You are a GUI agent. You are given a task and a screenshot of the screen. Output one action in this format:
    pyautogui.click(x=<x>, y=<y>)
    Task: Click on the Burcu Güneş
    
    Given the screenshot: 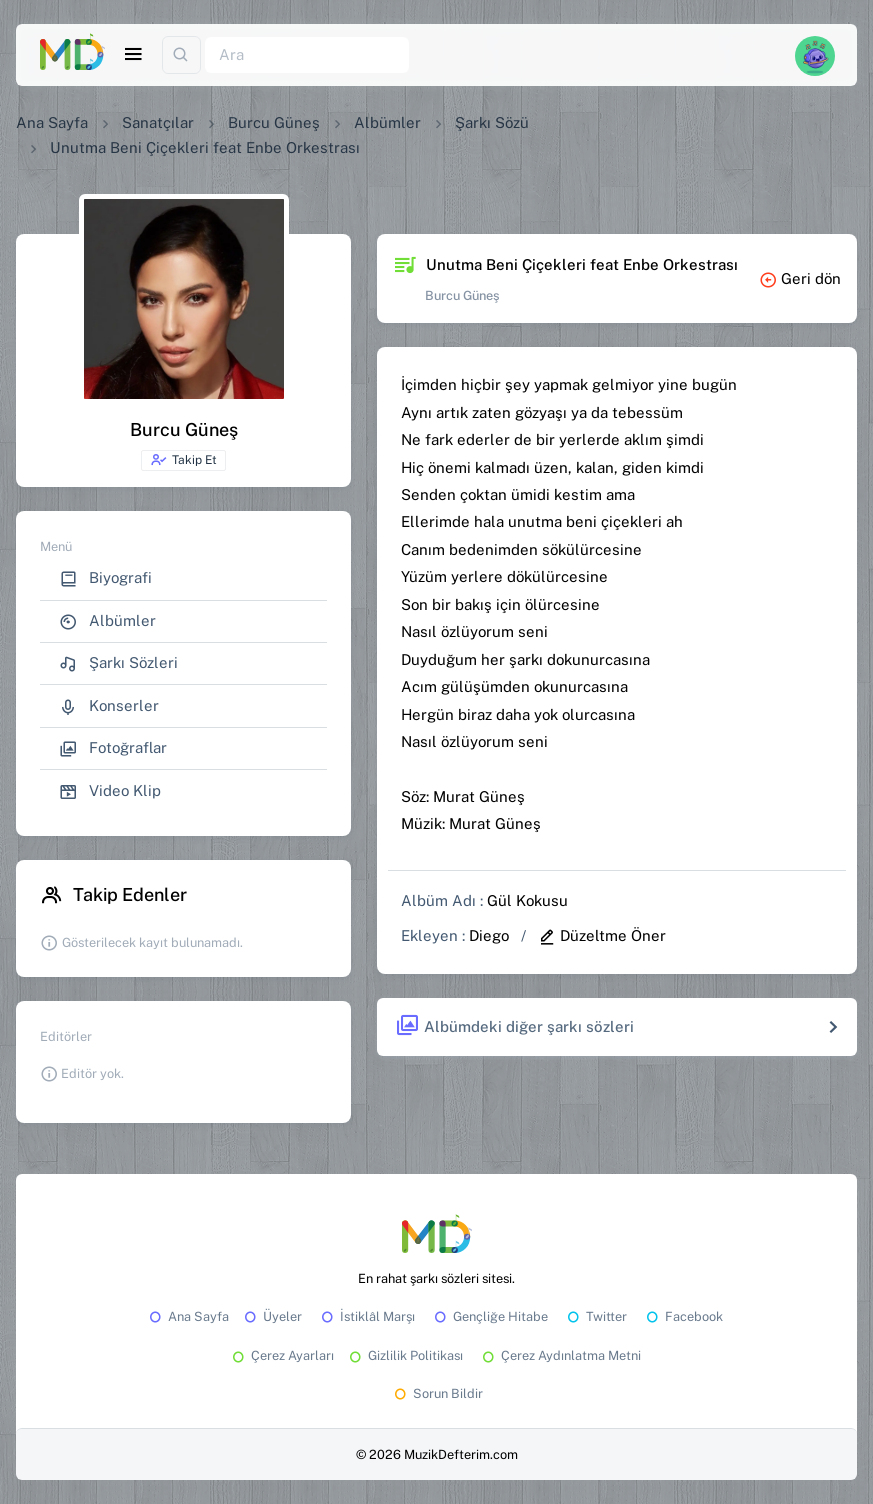 What is the action you would take?
    pyautogui.click(x=274, y=122)
    